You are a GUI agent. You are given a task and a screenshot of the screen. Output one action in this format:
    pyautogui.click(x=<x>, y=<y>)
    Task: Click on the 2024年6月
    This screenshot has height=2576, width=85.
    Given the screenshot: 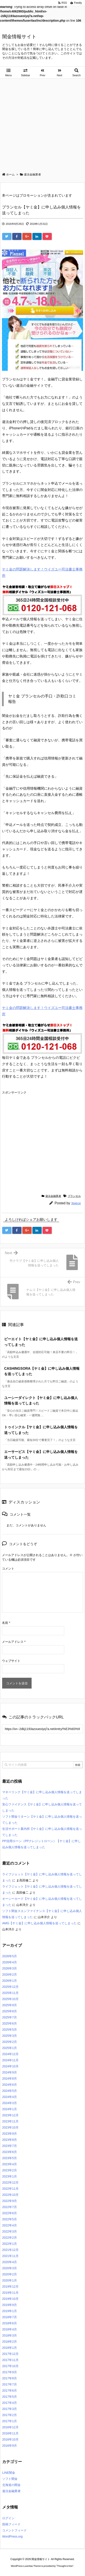 What is the action you would take?
    pyautogui.click(x=9, y=2084)
    